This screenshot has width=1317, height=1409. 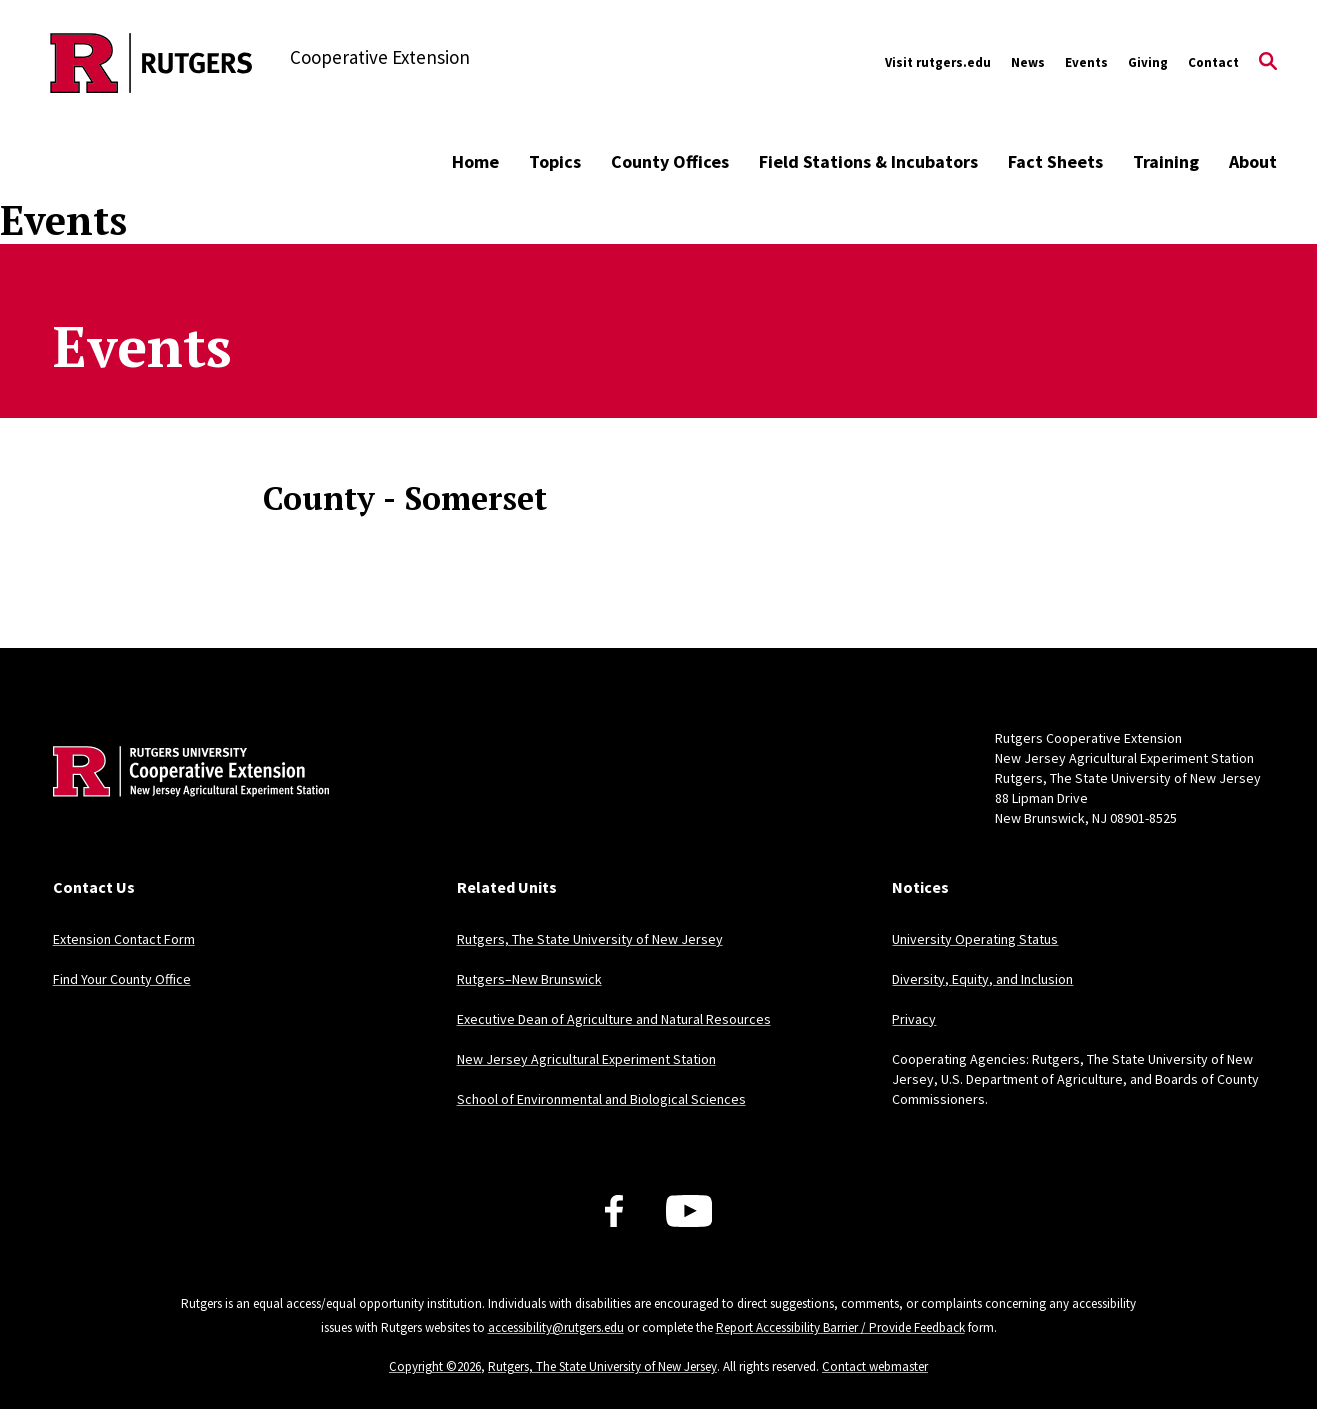 What do you see at coordinates (556, 1327) in the screenshot?
I see `accessibility@rutgers.edu` at bounding box center [556, 1327].